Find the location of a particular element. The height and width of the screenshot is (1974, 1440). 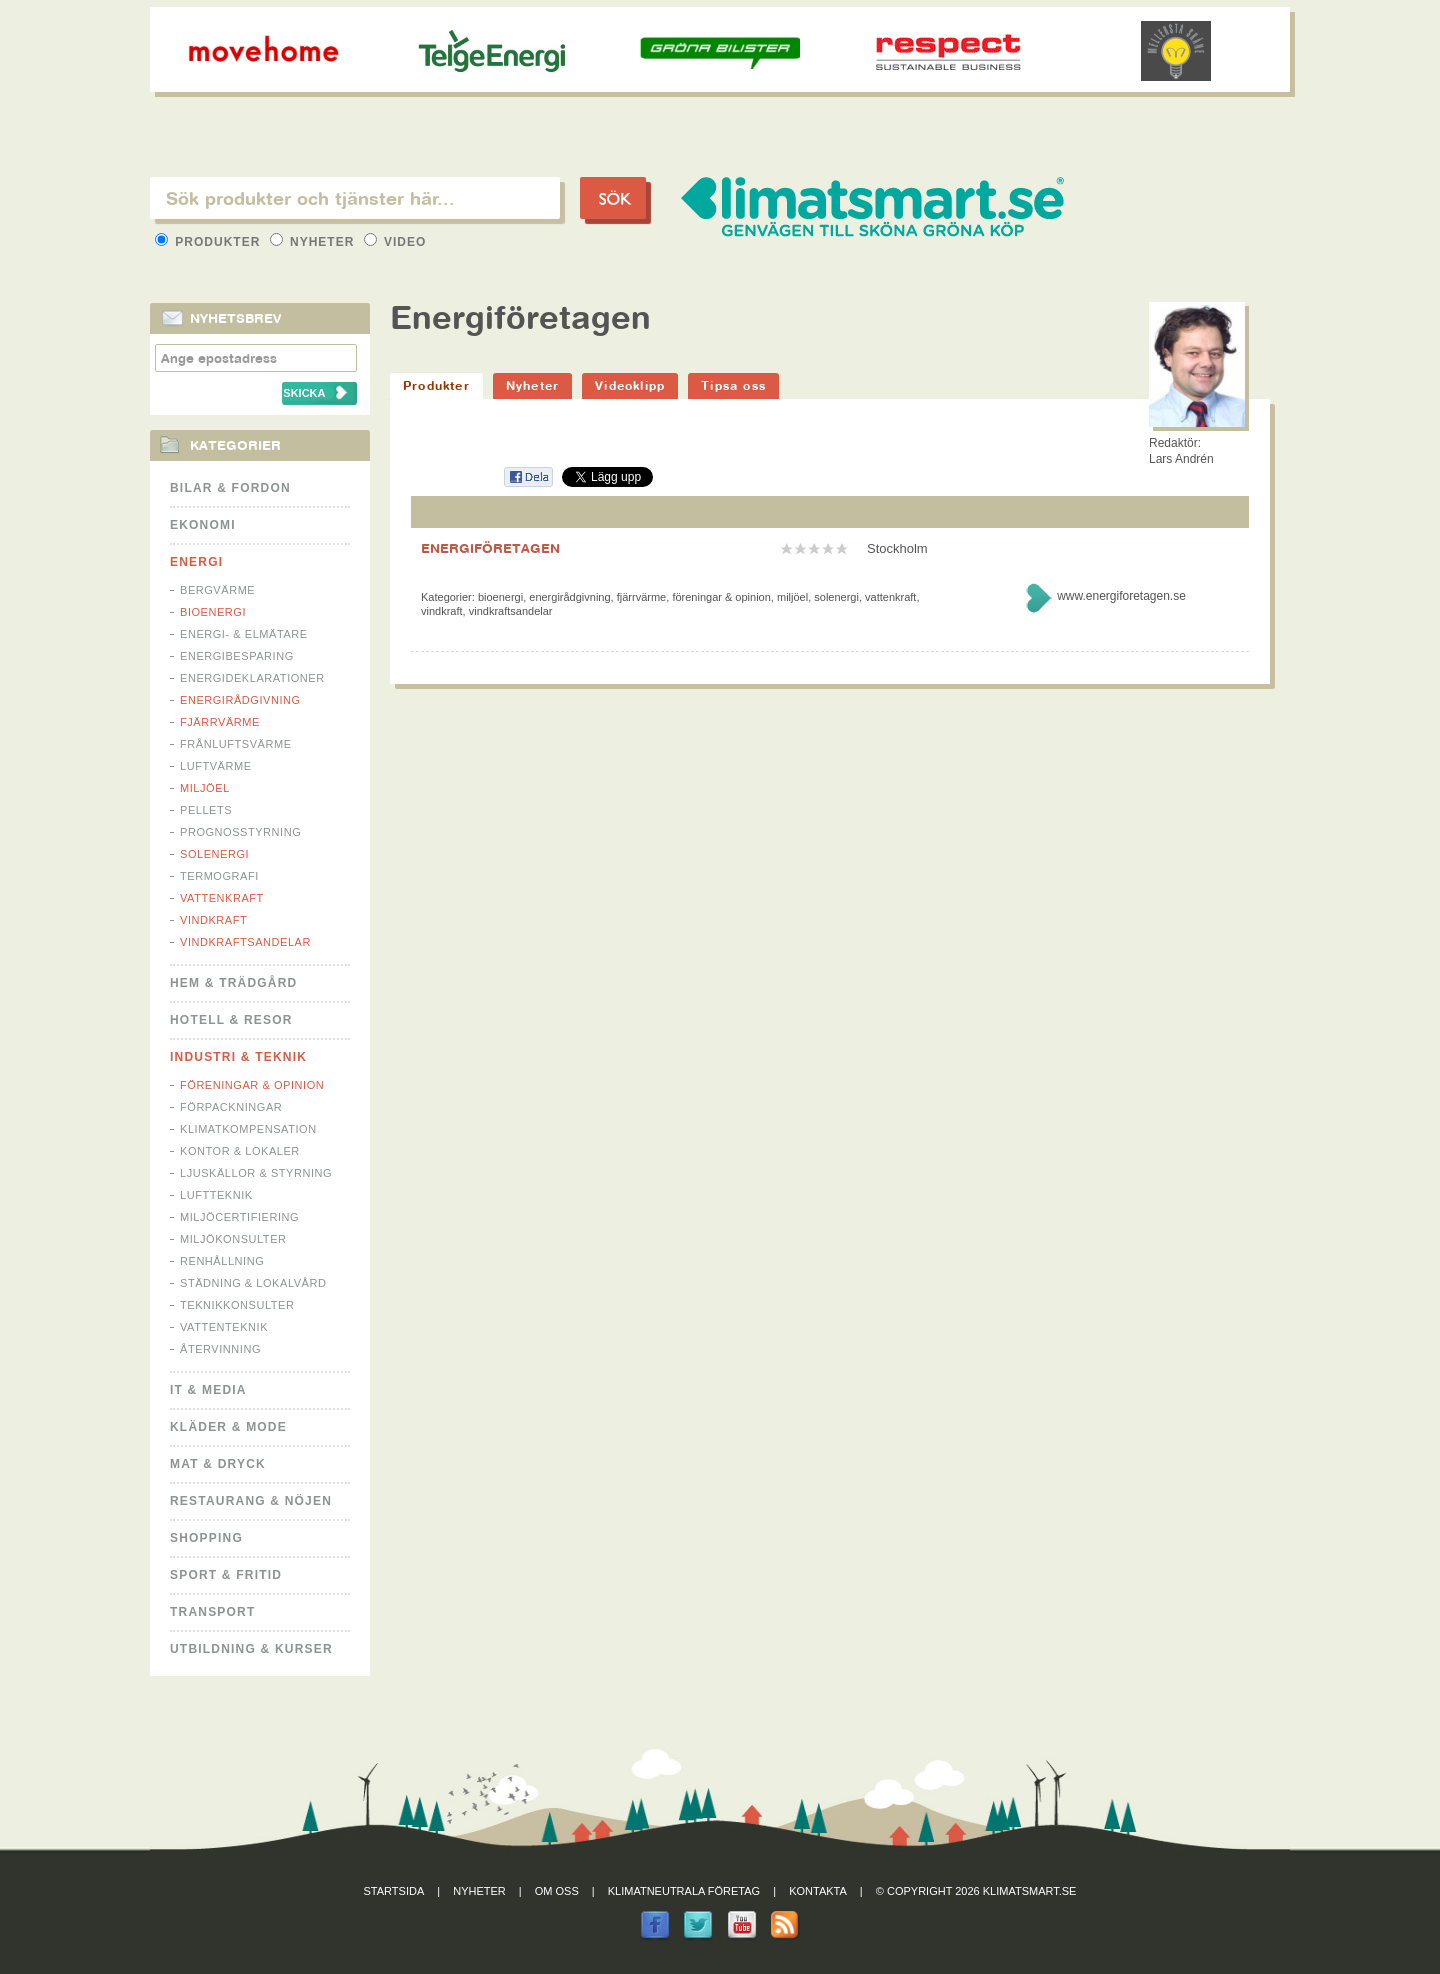

Miljökonsulter is located at coordinates (233, 1239).